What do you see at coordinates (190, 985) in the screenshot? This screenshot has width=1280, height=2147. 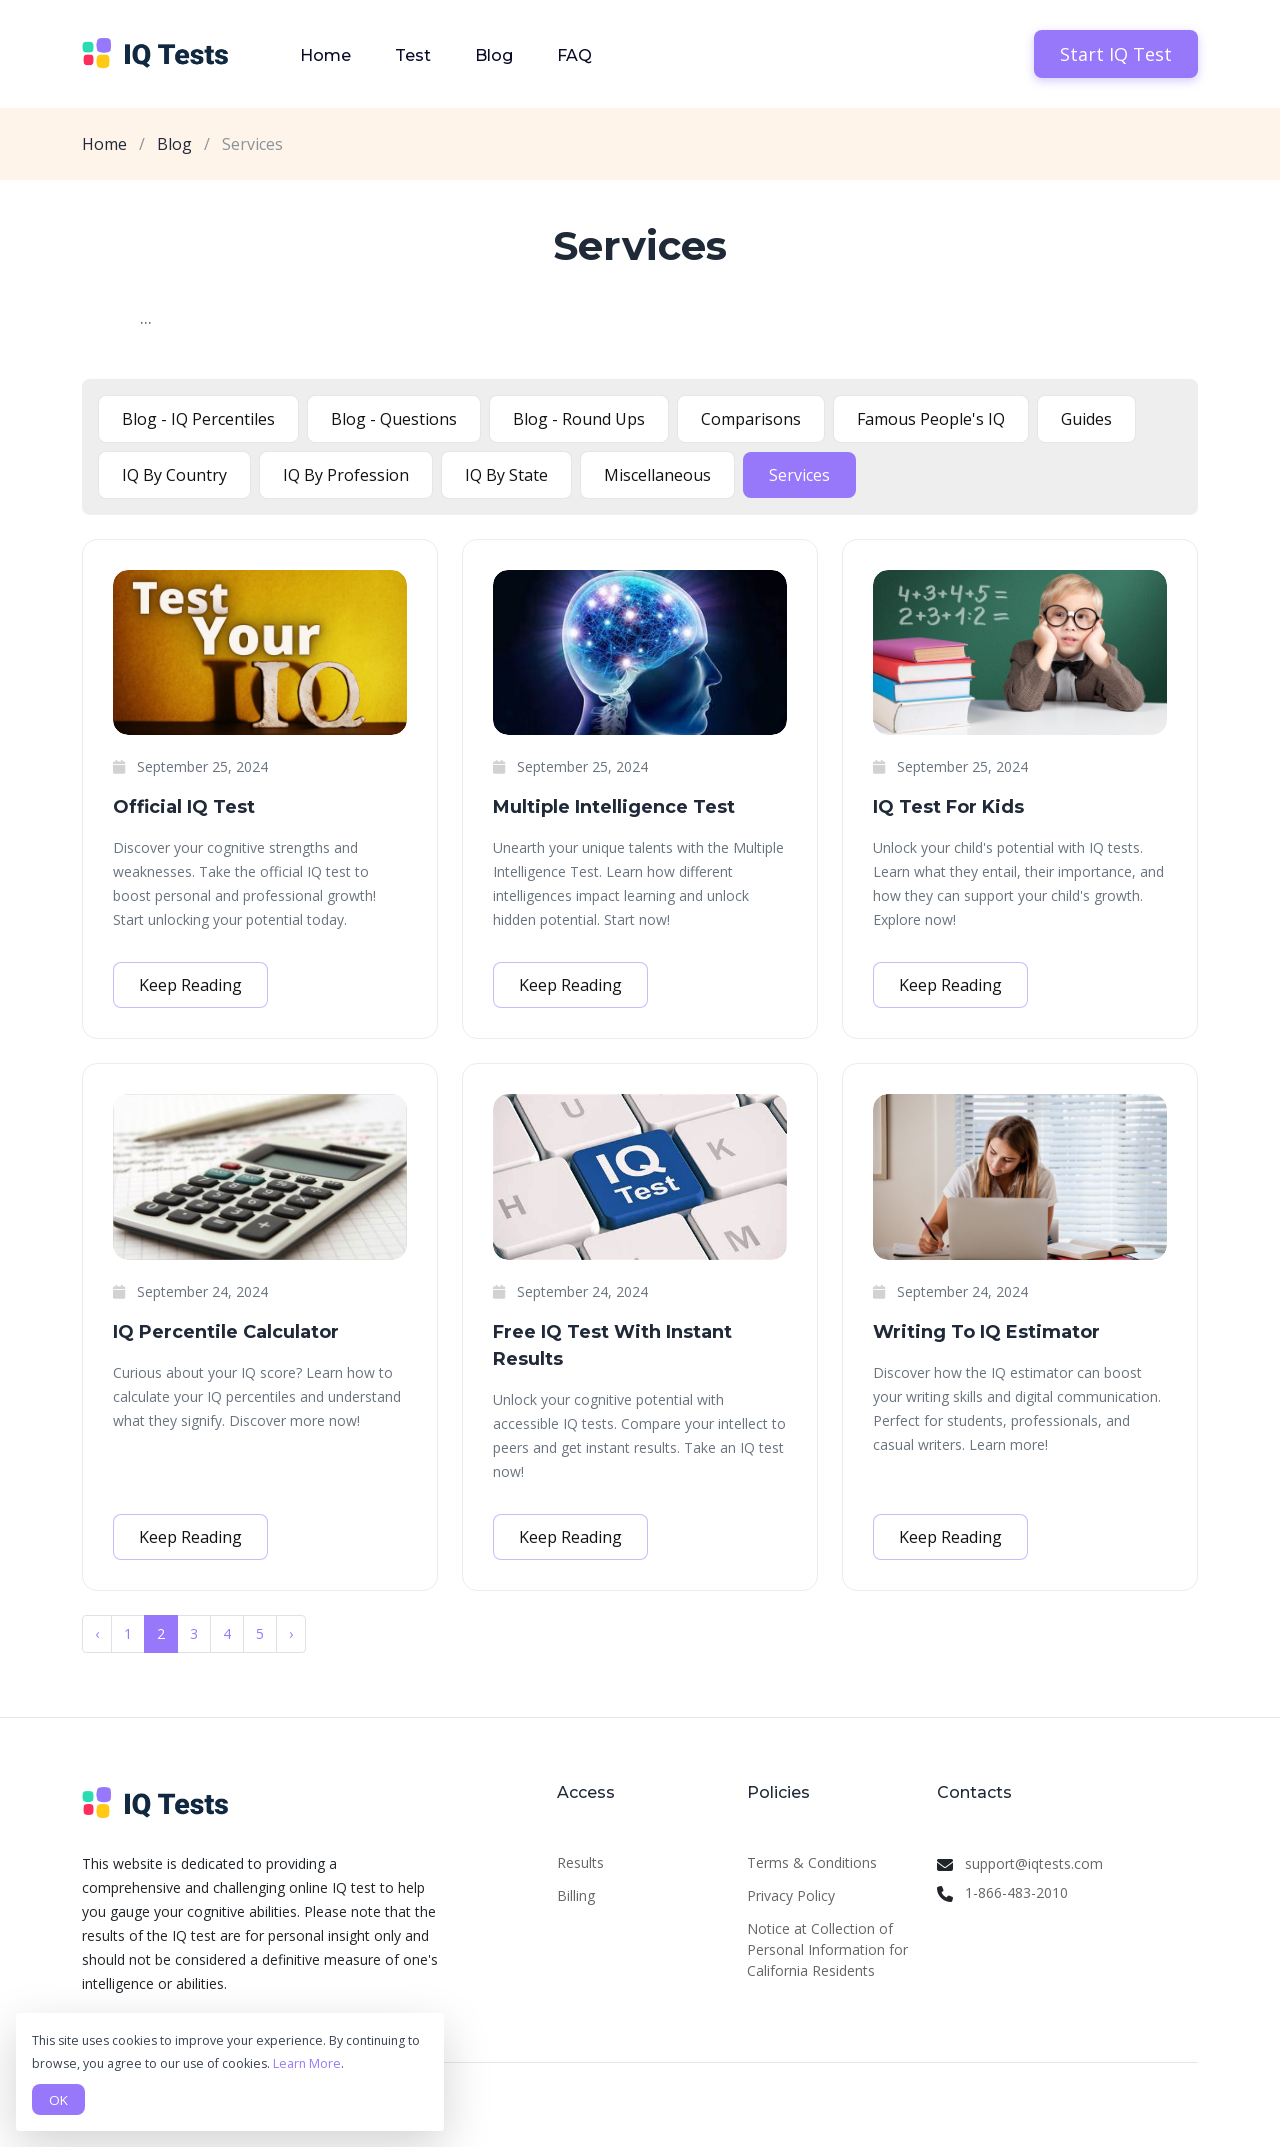 I see `Keep Reading` at bounding box center [190, 985].